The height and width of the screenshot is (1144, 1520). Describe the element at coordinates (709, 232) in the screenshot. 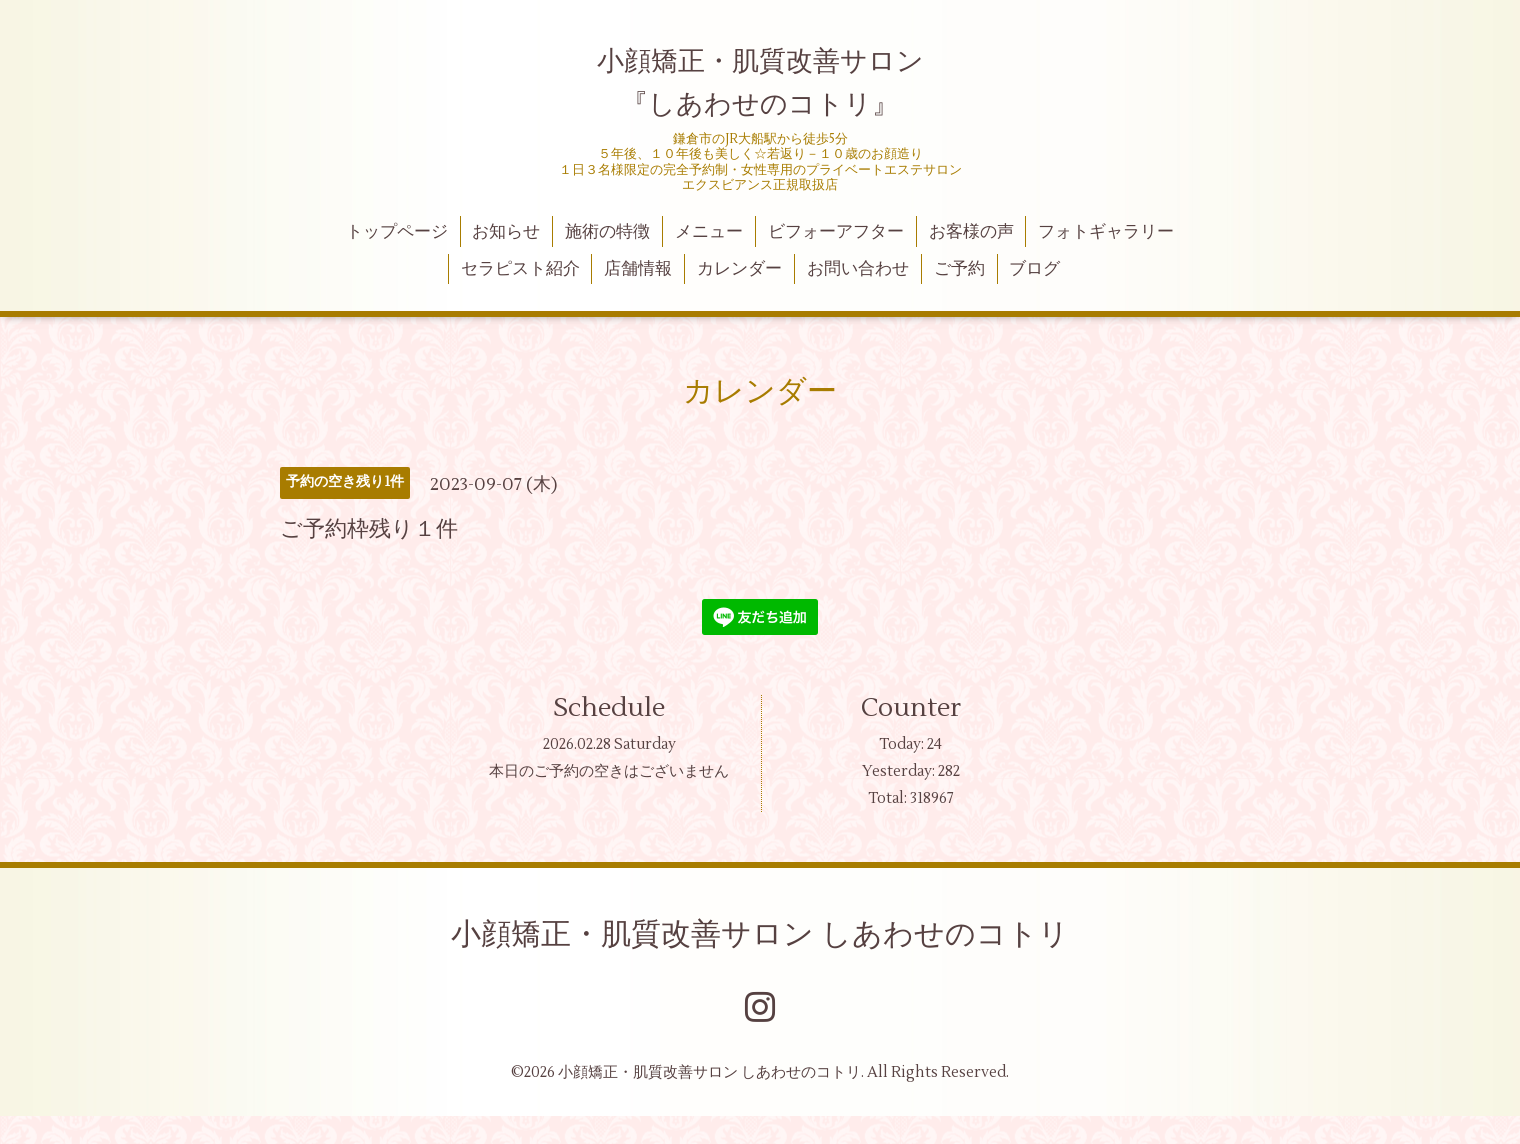

I see `メニュー` at that location.